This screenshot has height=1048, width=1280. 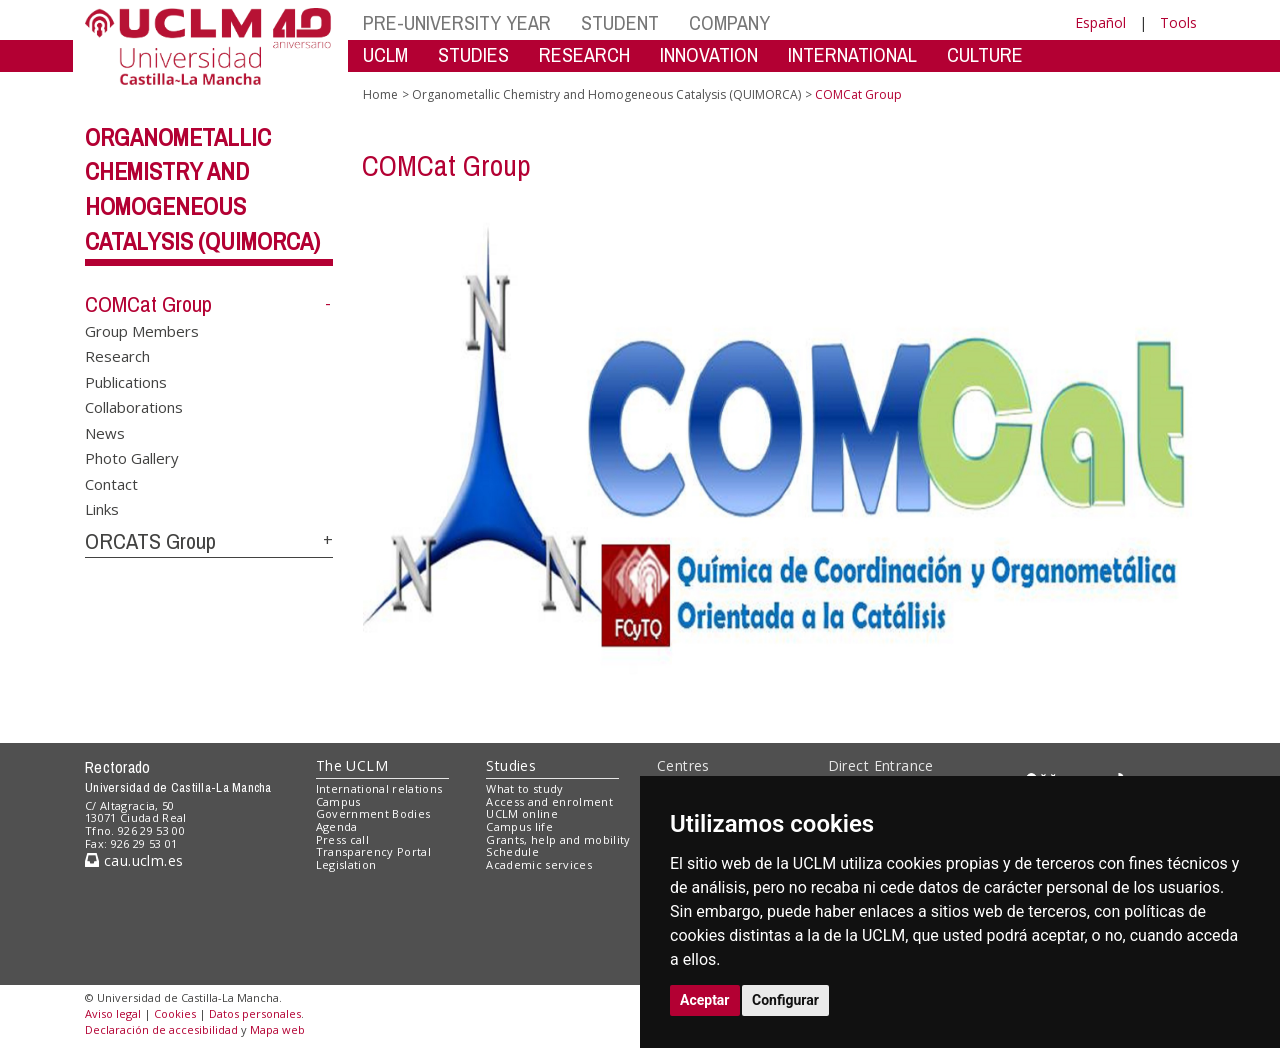 I want to click on Configurar [button], so click(x=785, y=1000).